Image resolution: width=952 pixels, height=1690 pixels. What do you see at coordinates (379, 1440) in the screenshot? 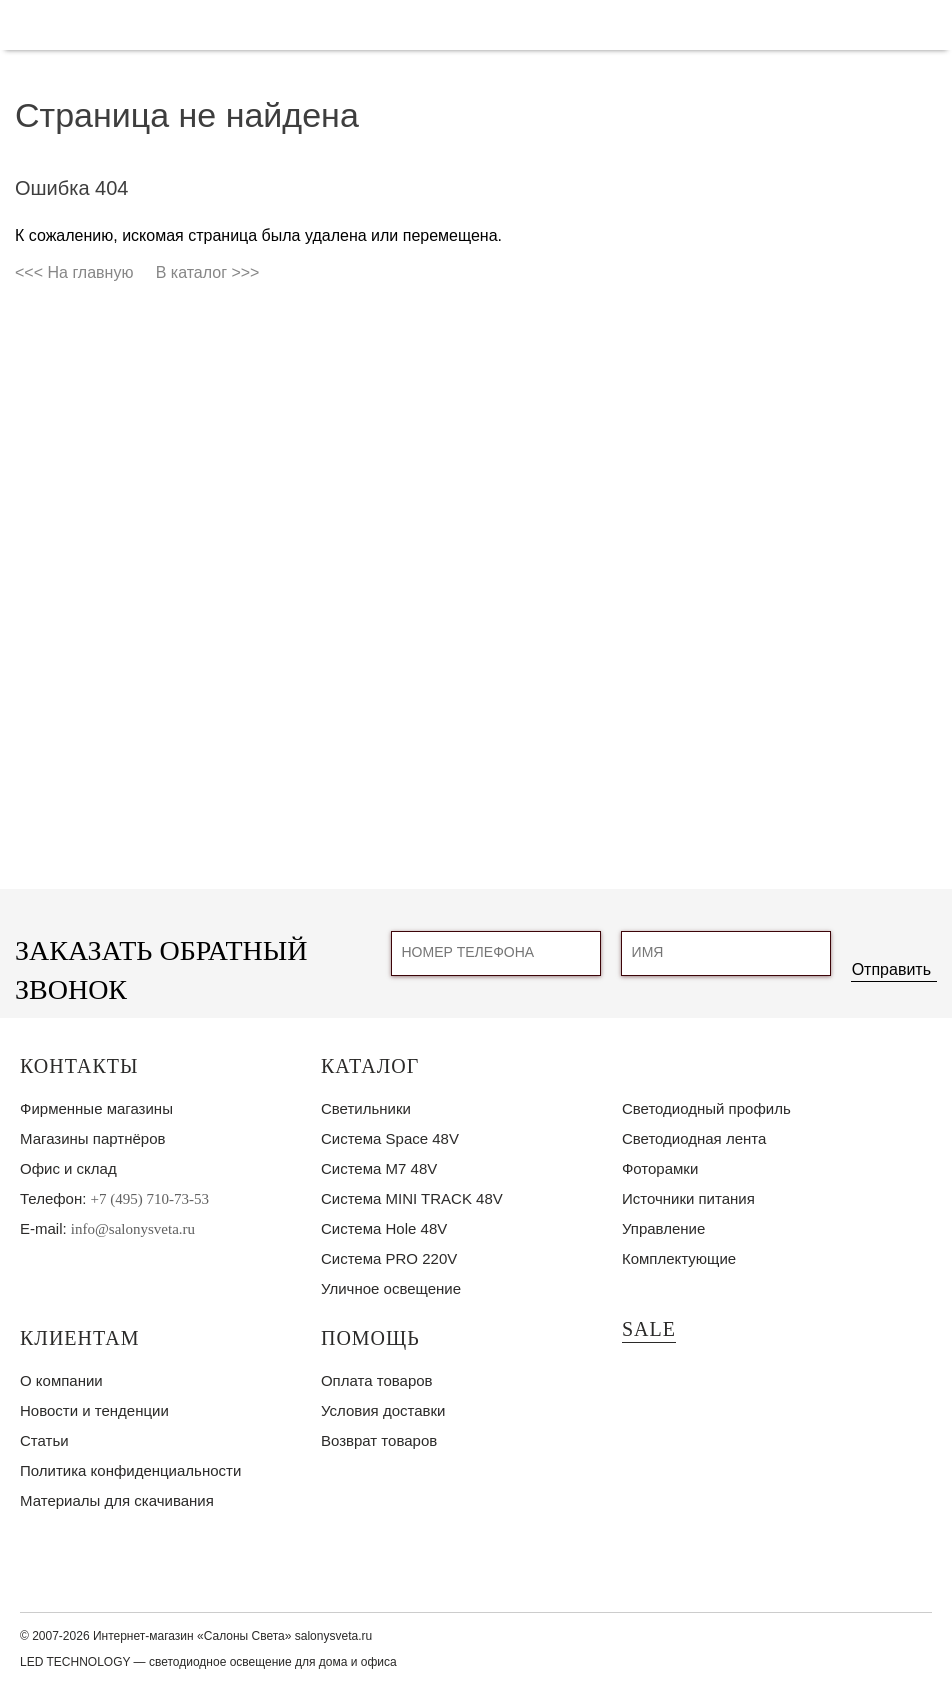
I see `Возврат товаров` at bounding box center [379, 1440].